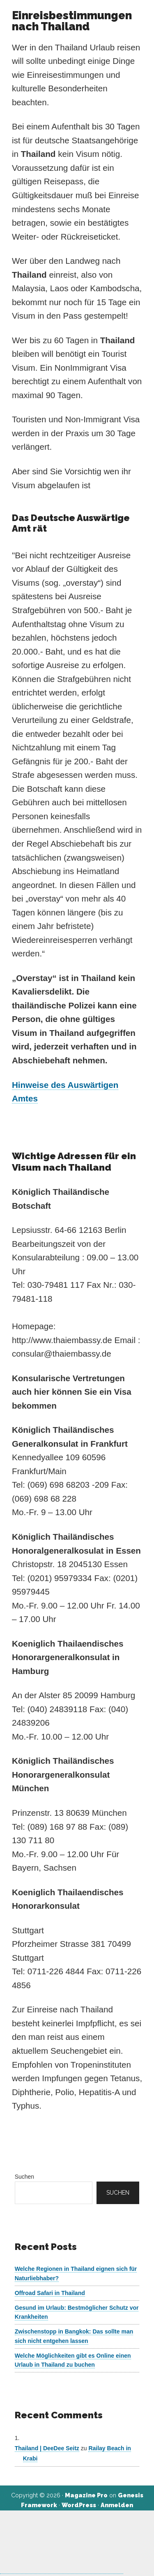 The width and height of the screenshot is (154, 2576). Describe the element at coordinates (79, 2504) in the screenshot. I see `WordPress` at that location.